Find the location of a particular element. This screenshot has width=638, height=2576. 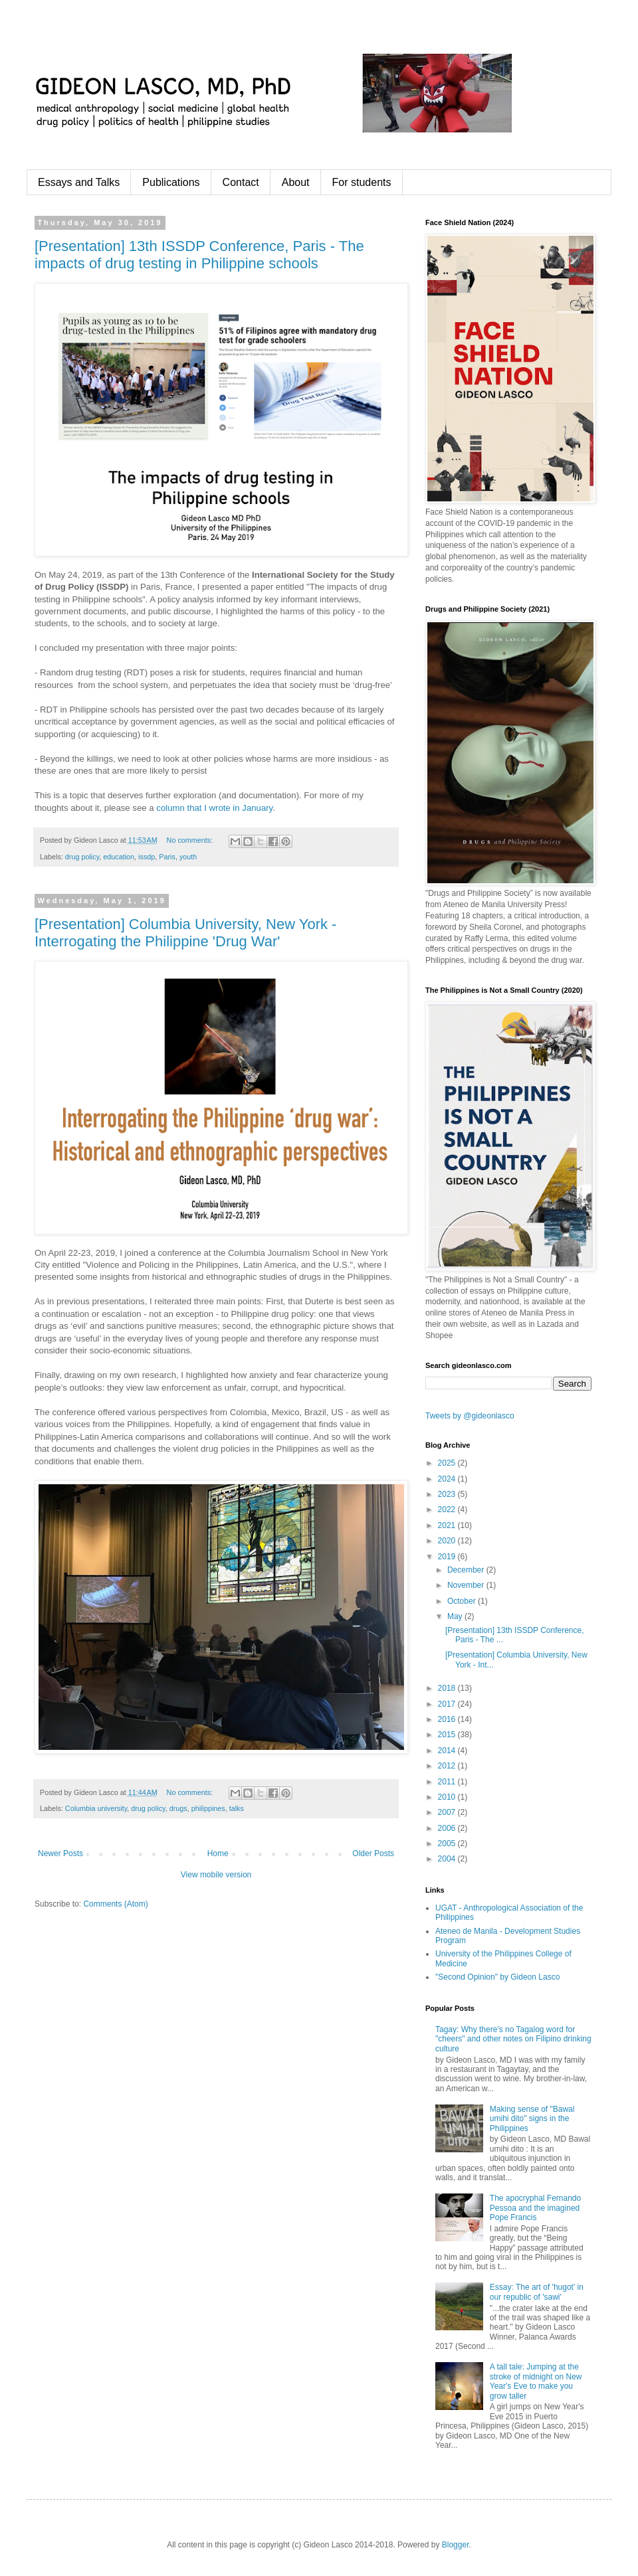

"Second Opinion" by Gideon Lasco is located at coordinates (497, 1977).